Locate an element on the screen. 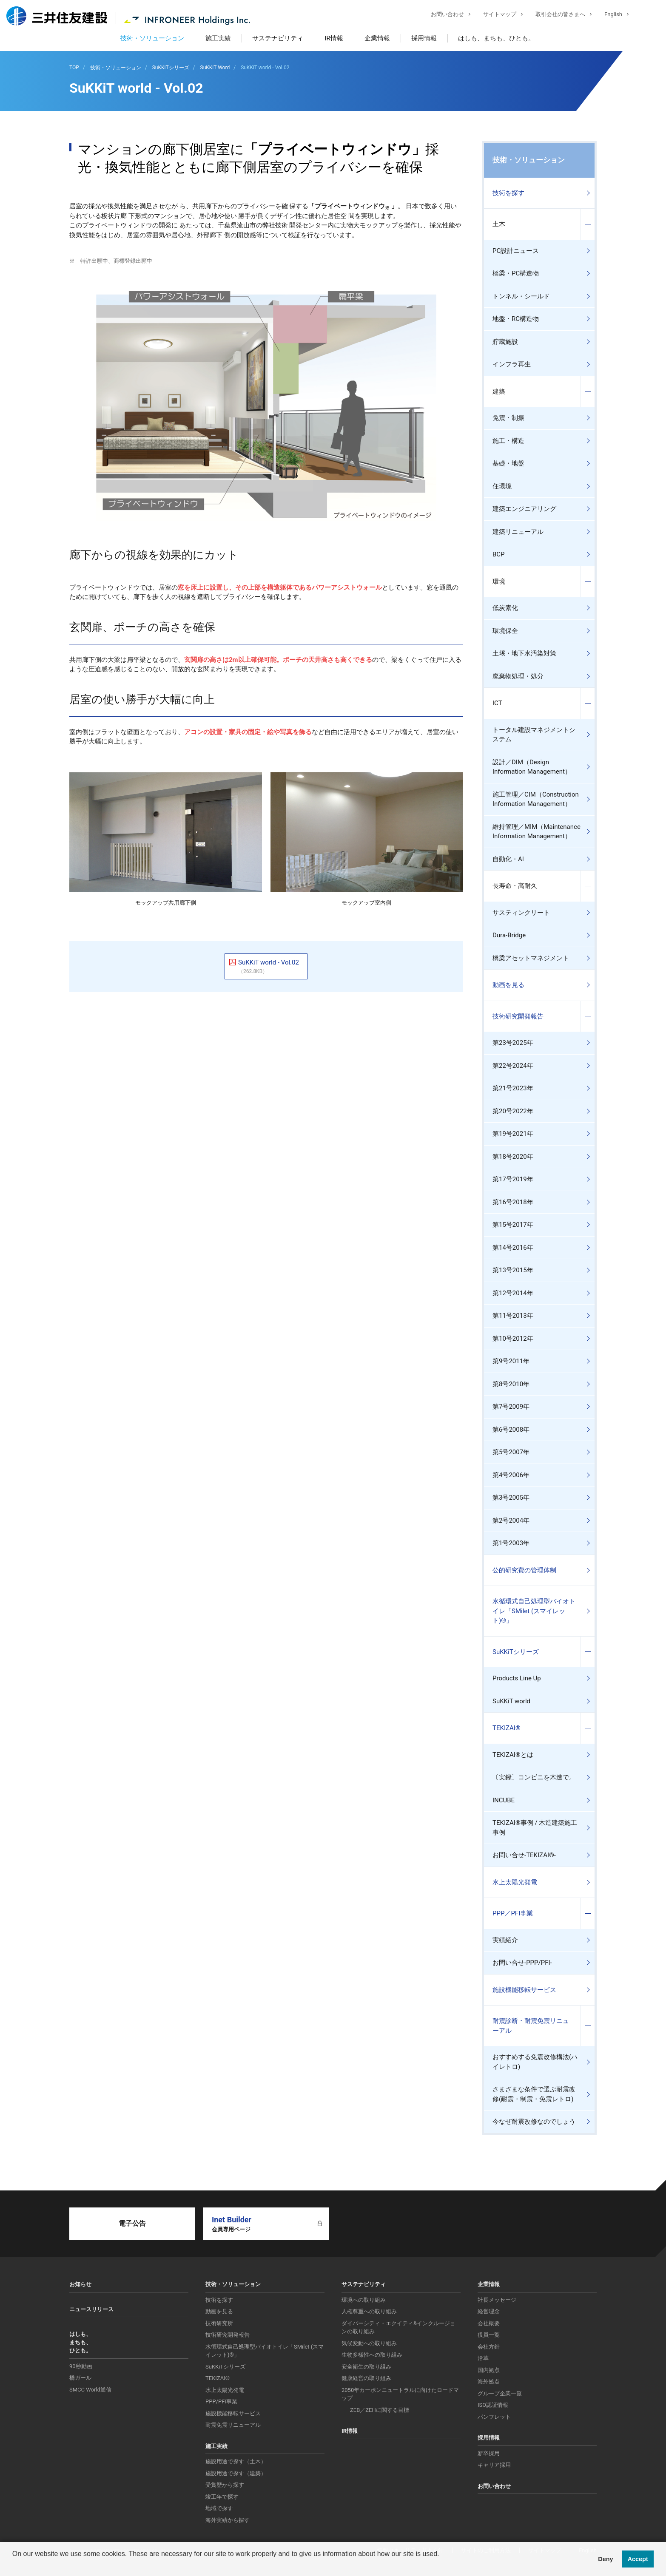 The image size is (666, 2576). 低炭素化 is located at coordinates (505, 608).